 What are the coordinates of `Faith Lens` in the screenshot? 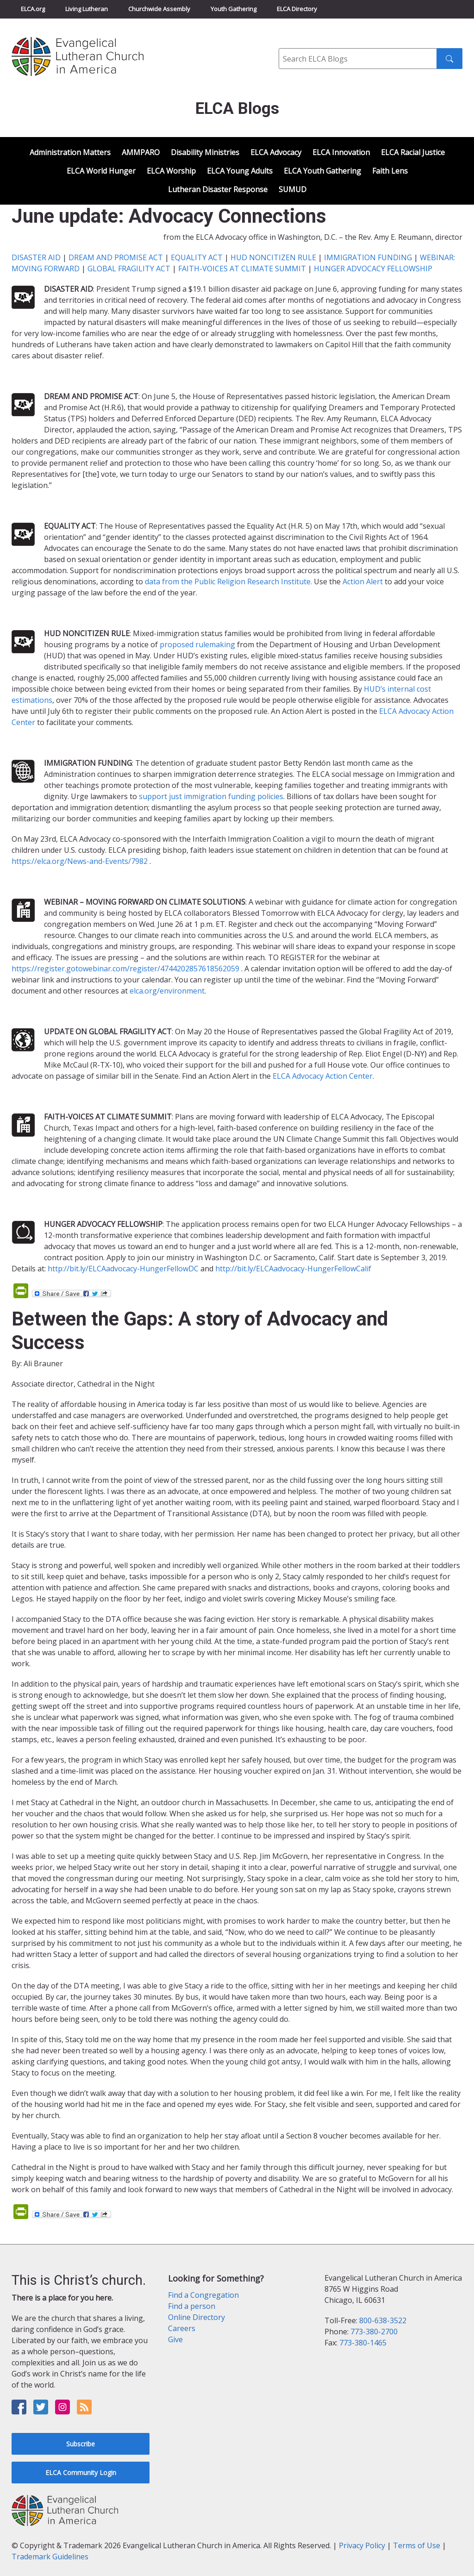 It's located at (390, 171).